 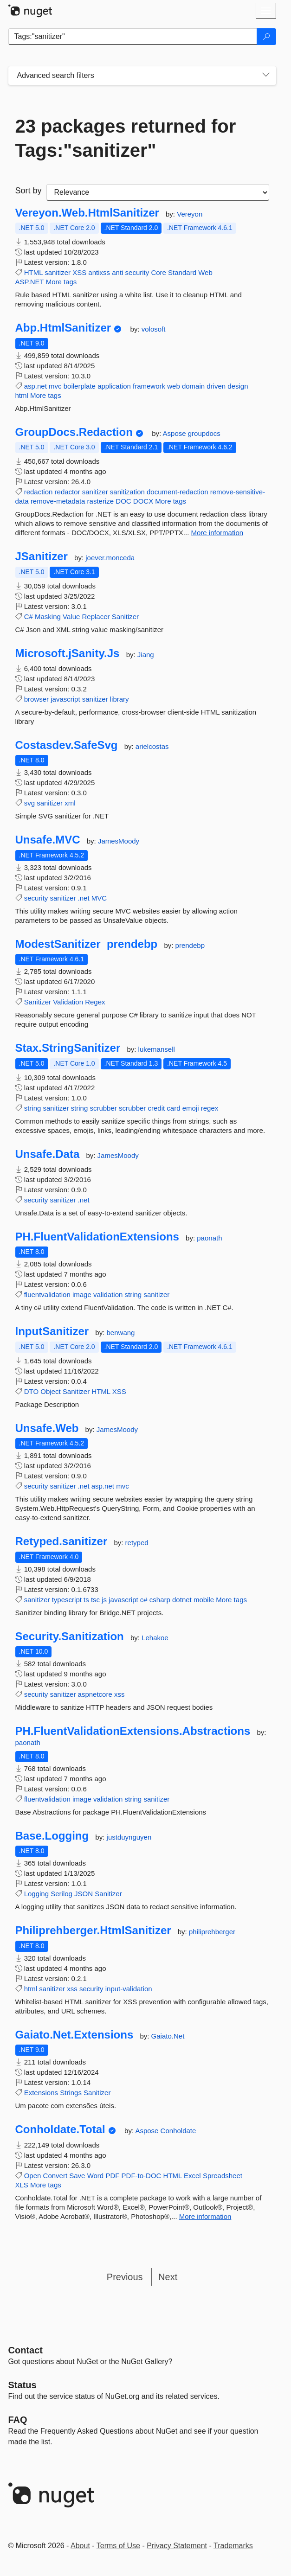 I want to click on image, so click(x=81, y=1294).